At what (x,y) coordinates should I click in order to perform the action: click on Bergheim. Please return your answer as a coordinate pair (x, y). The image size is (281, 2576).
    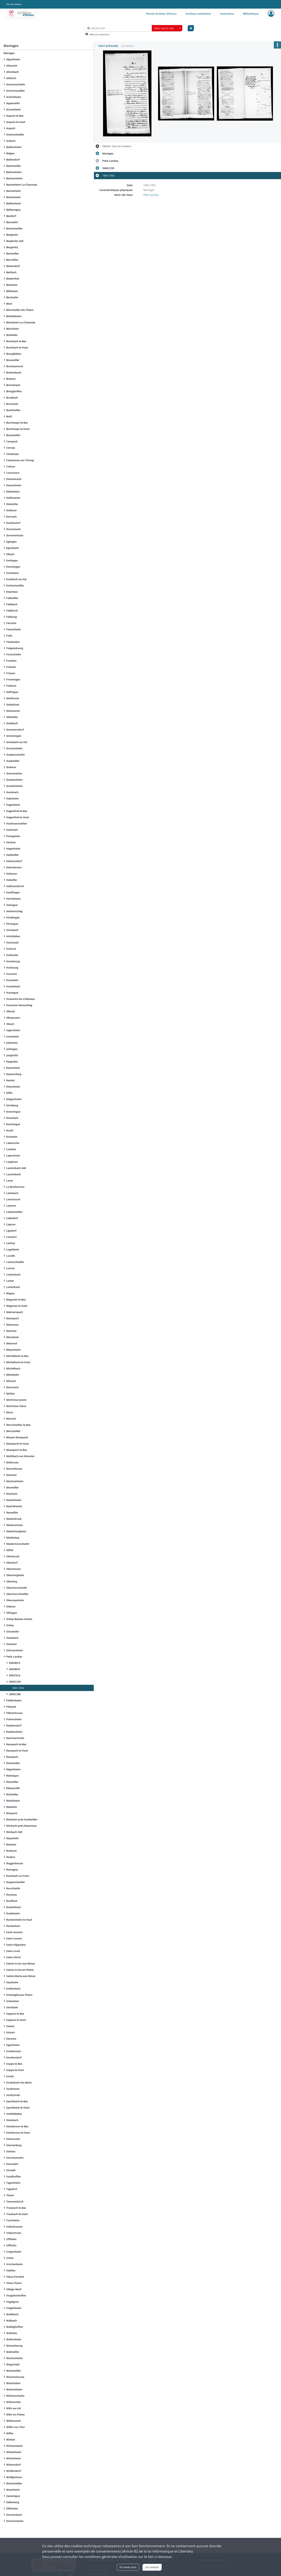
    Looking at the image, I should click on (12, 234).